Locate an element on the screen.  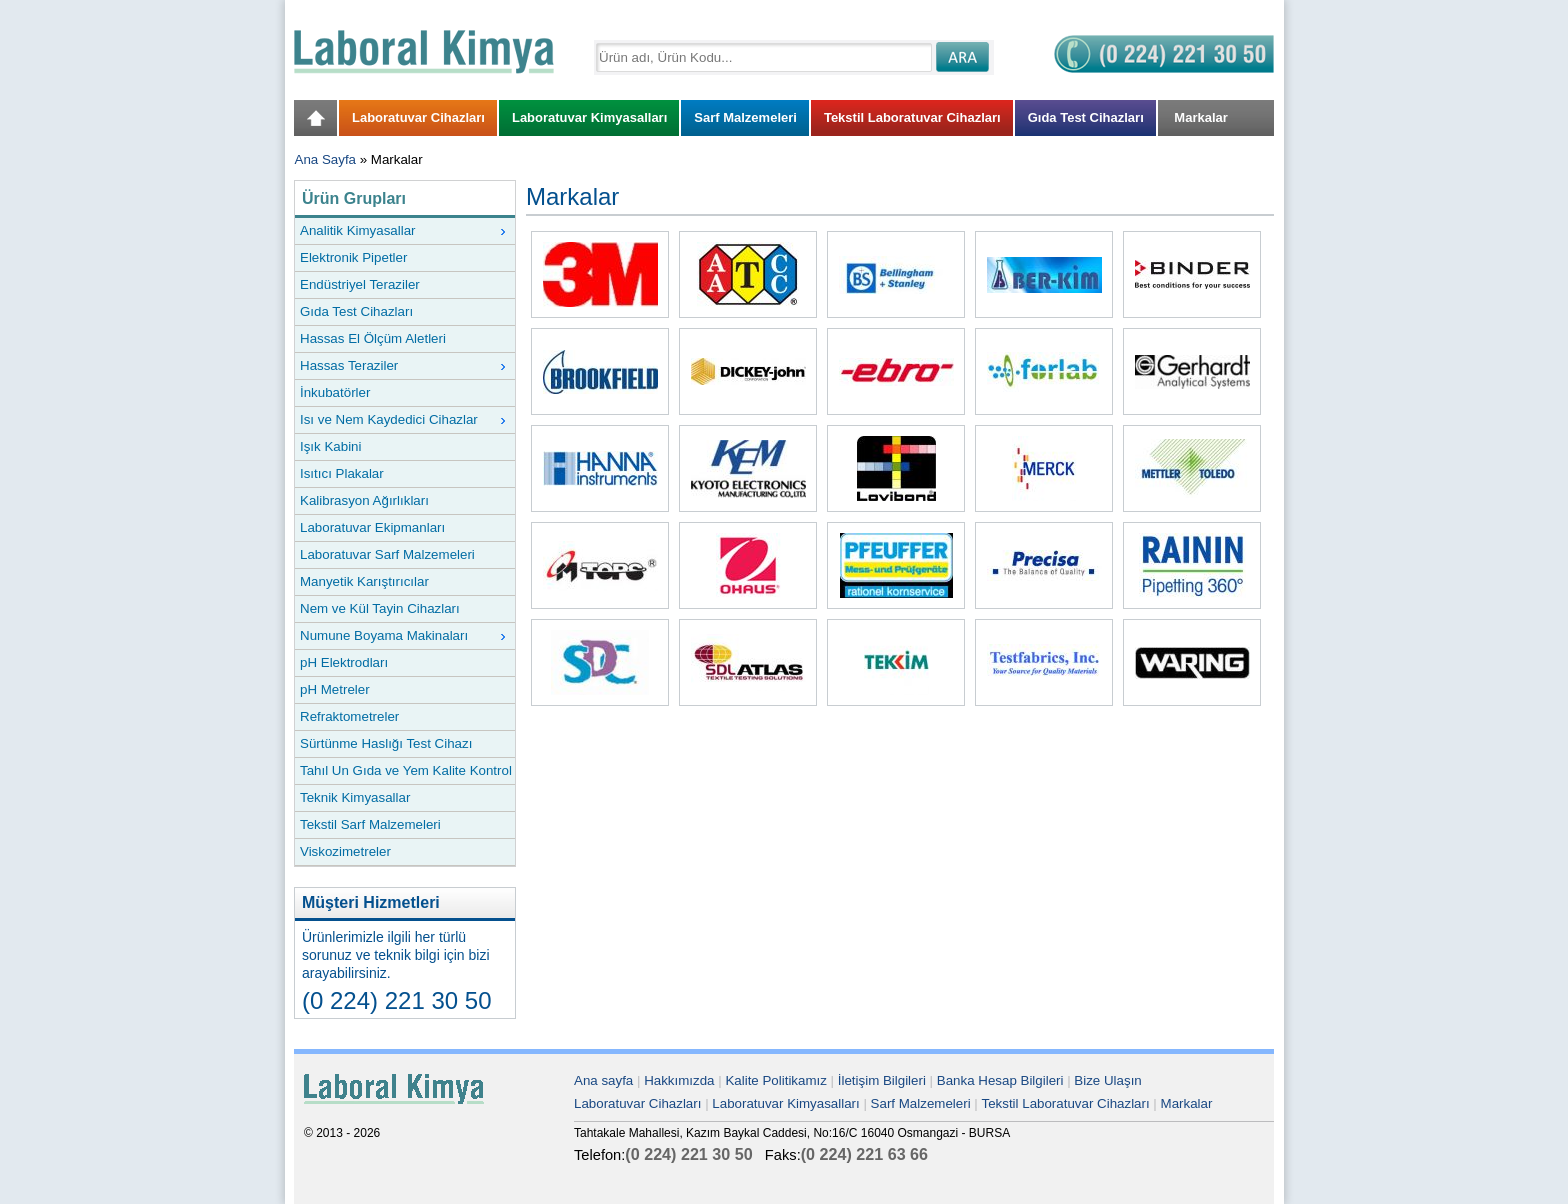
Ana sayfa is located at coordinates (603, 1080).